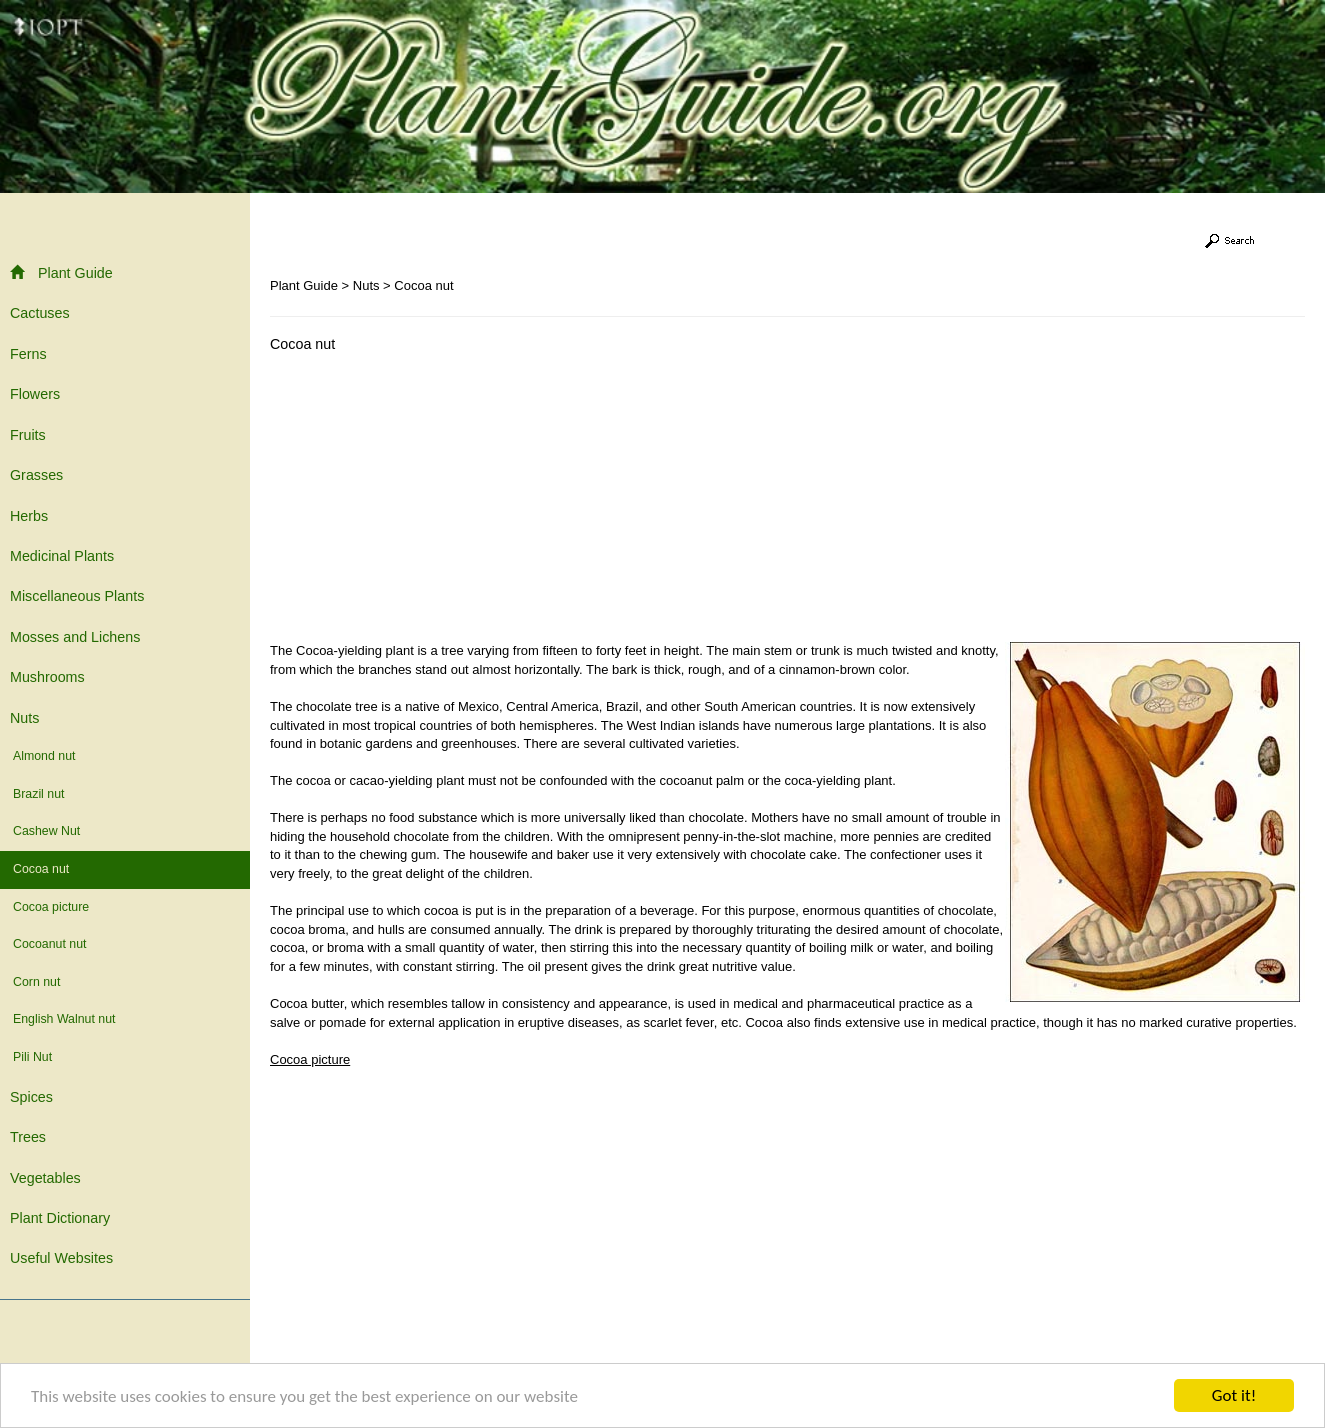 Image resolution: width=1325 pixels, height=1428 pixels. What do you see at coordinates (45, 1178) in the screenshot?
I see `Vegetables` at bounding box center [45, 1178].